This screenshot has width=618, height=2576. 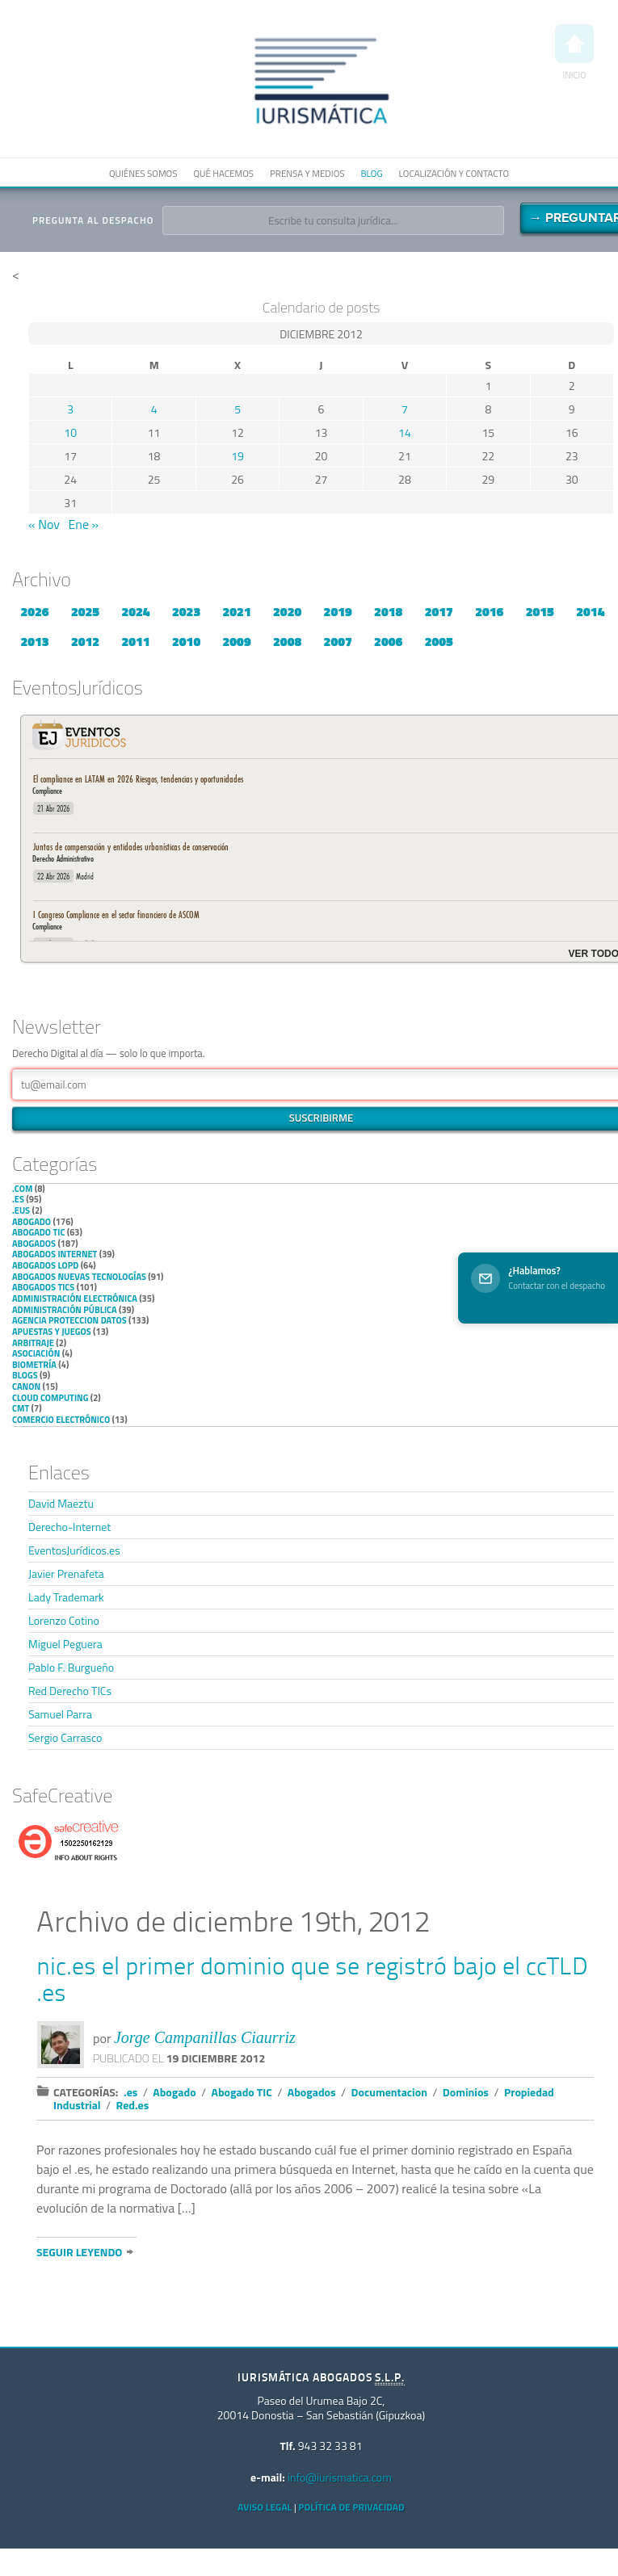 I want to click on Blogs, so click(x=25, y=1375).